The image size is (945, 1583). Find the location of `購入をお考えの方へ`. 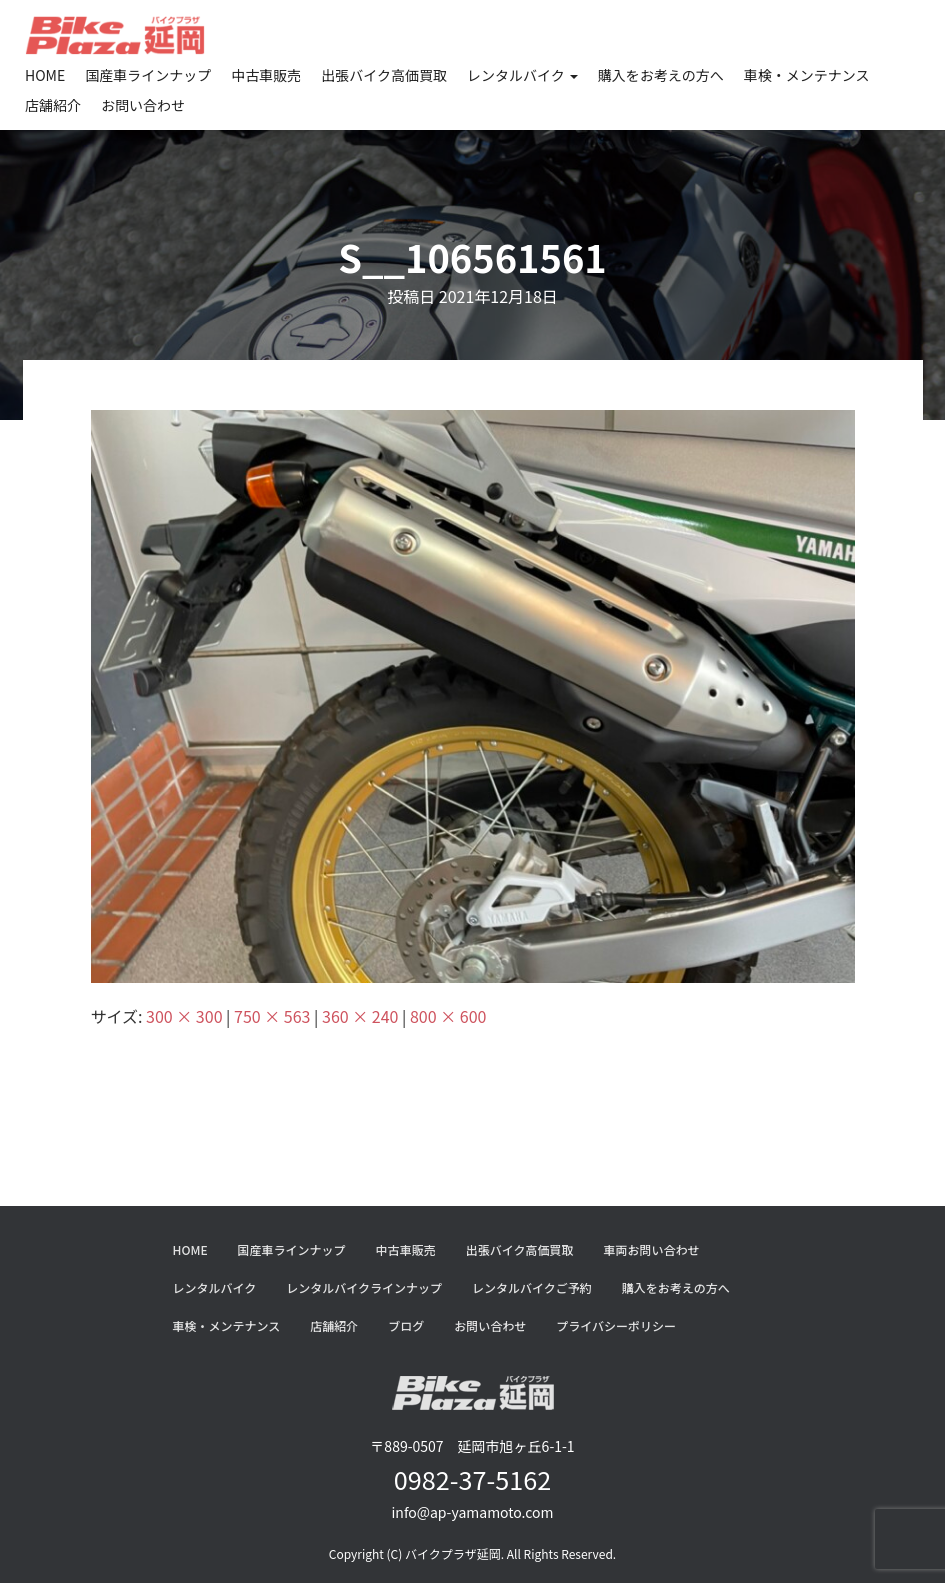

購入をお考えの方へ is located at coordinates (661, 75).